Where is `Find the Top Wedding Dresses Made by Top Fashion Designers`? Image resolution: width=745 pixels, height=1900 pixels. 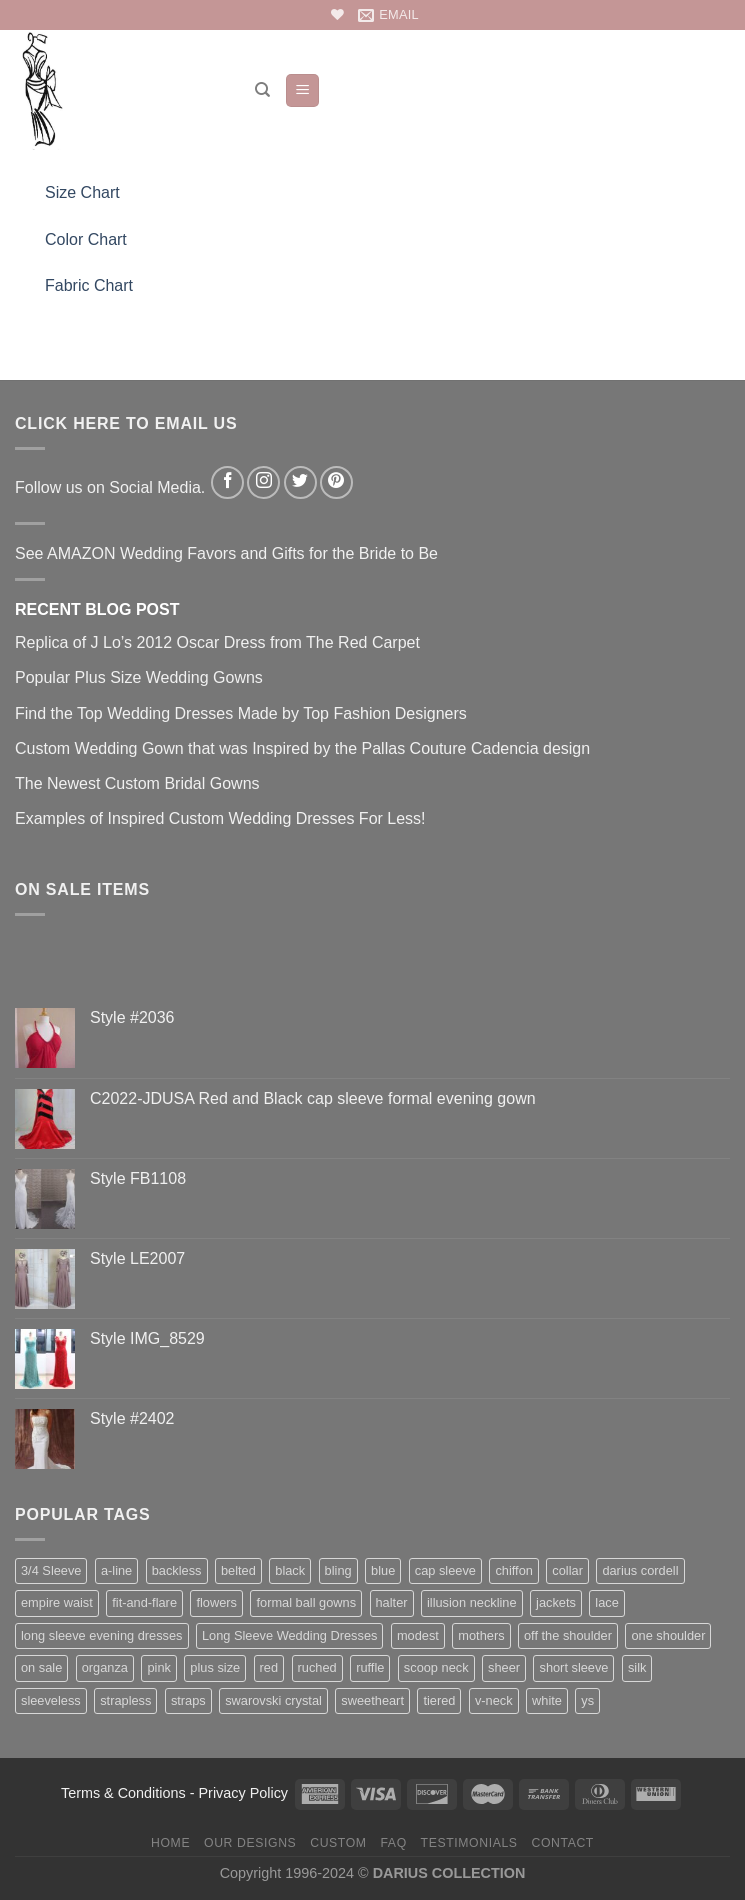 Find the Top Wedding Dresses Made by Top Fashion Designers is located at coordinates (241, 713).